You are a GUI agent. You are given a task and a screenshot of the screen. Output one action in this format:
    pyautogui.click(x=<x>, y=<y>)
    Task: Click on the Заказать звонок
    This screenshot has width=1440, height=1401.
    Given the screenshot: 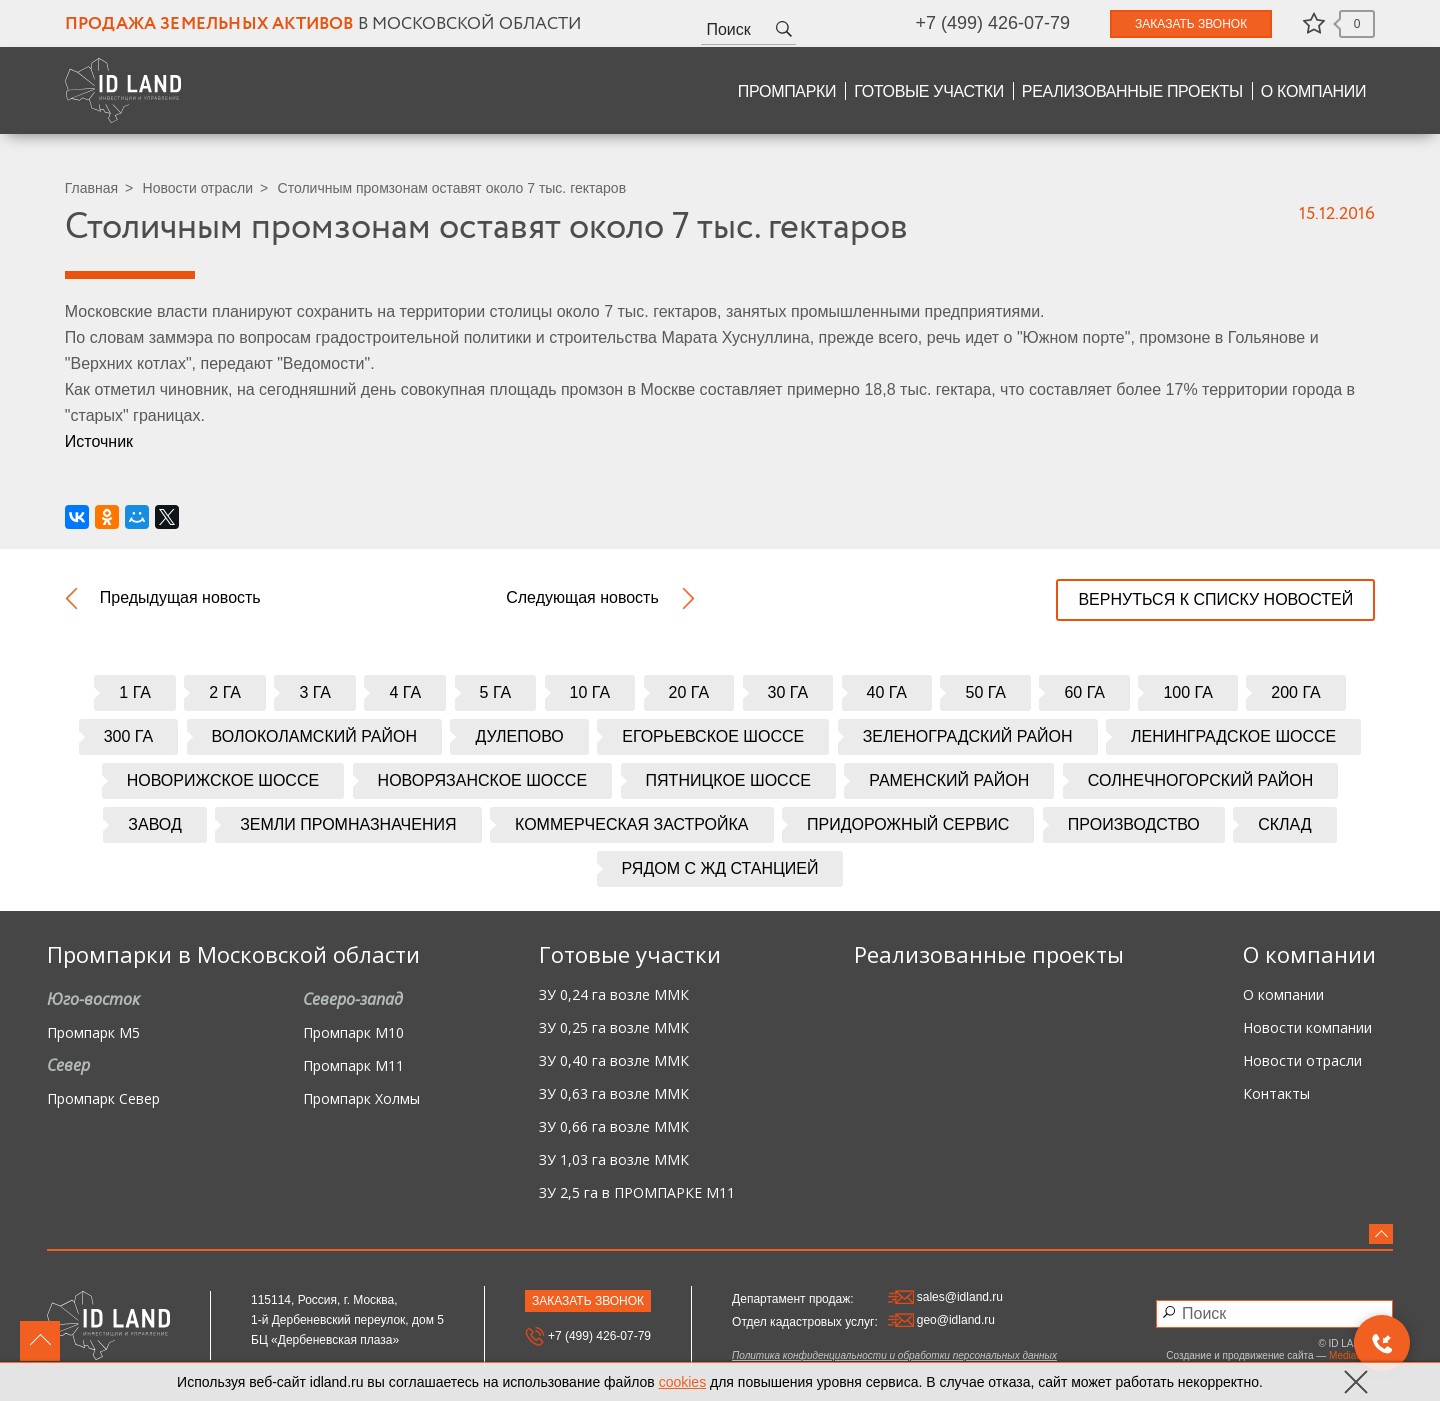 What is the action you would take?
    pyautogui.click(x=1191, y=24)
    